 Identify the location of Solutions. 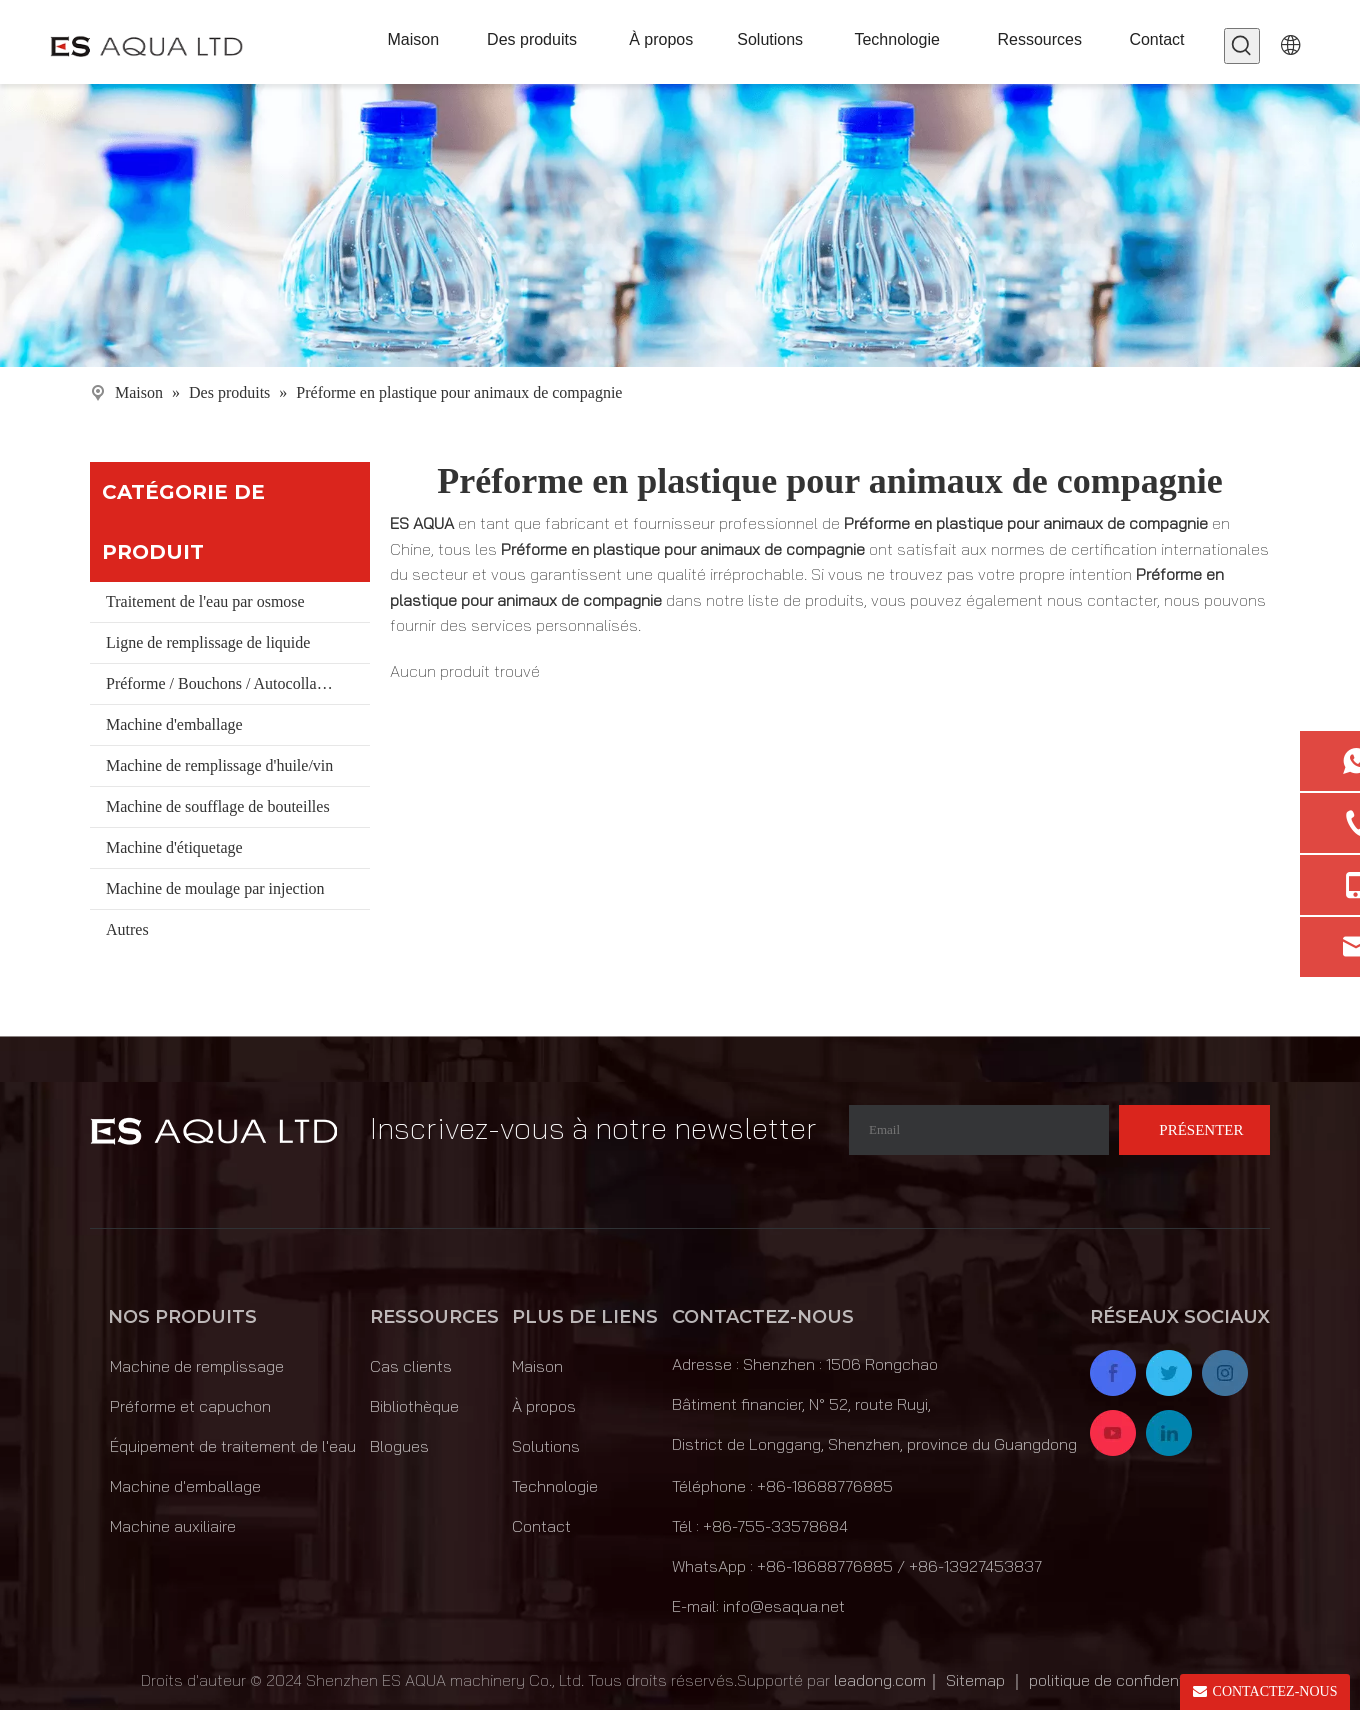
(546, 1446).